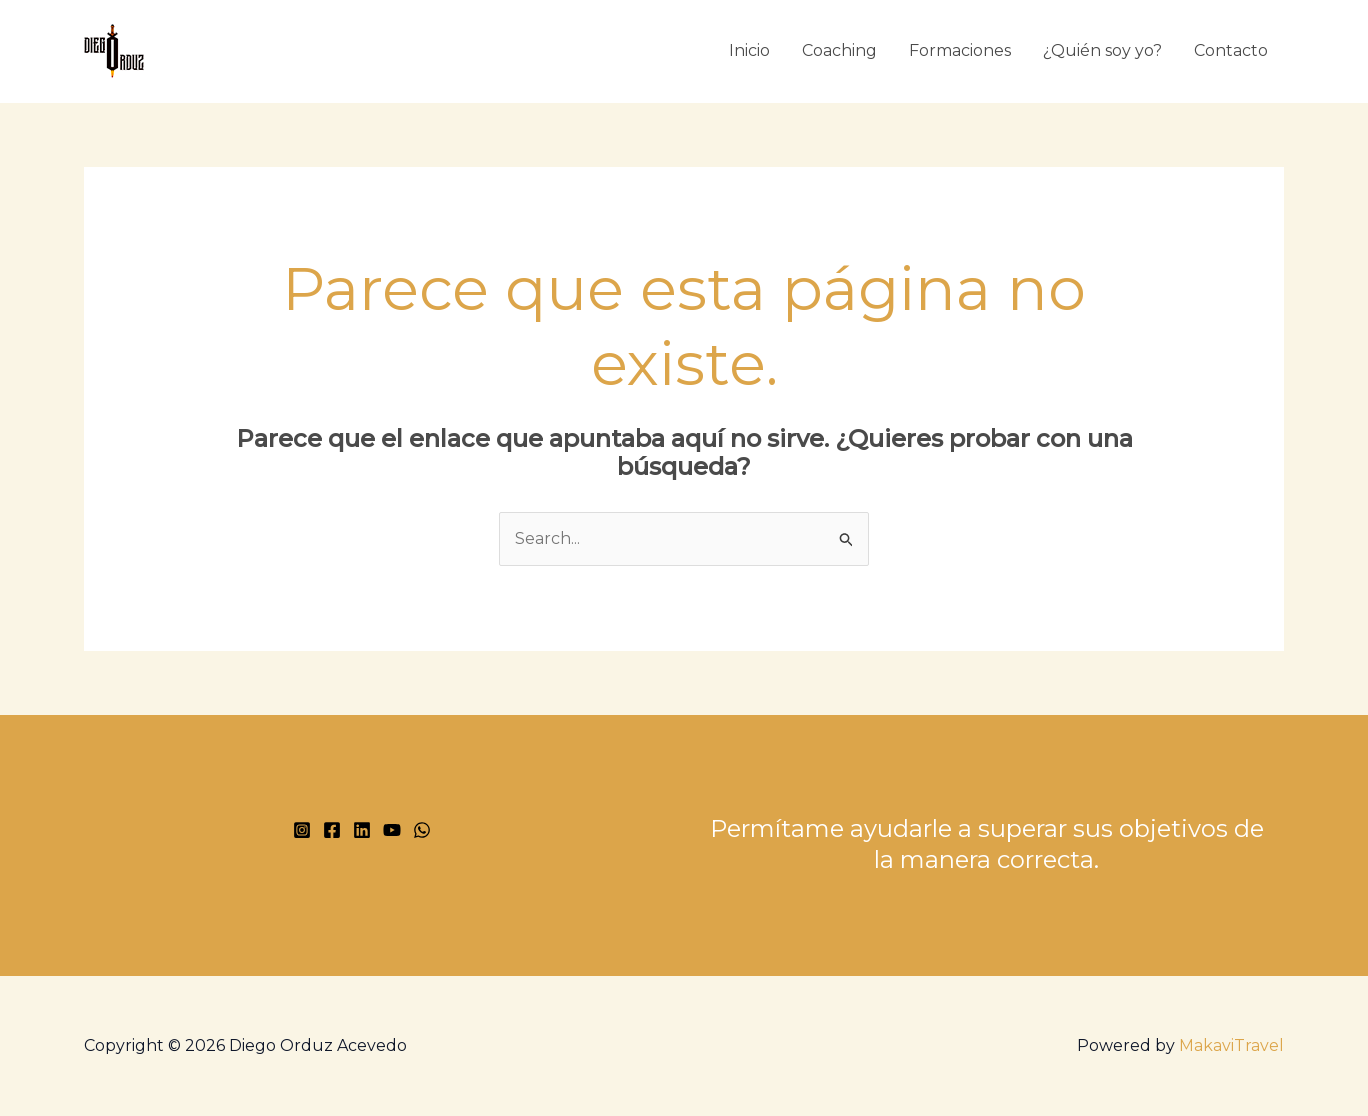 The image size is (1368, 1116). I want to click on Contacto, so click(1231, 50).